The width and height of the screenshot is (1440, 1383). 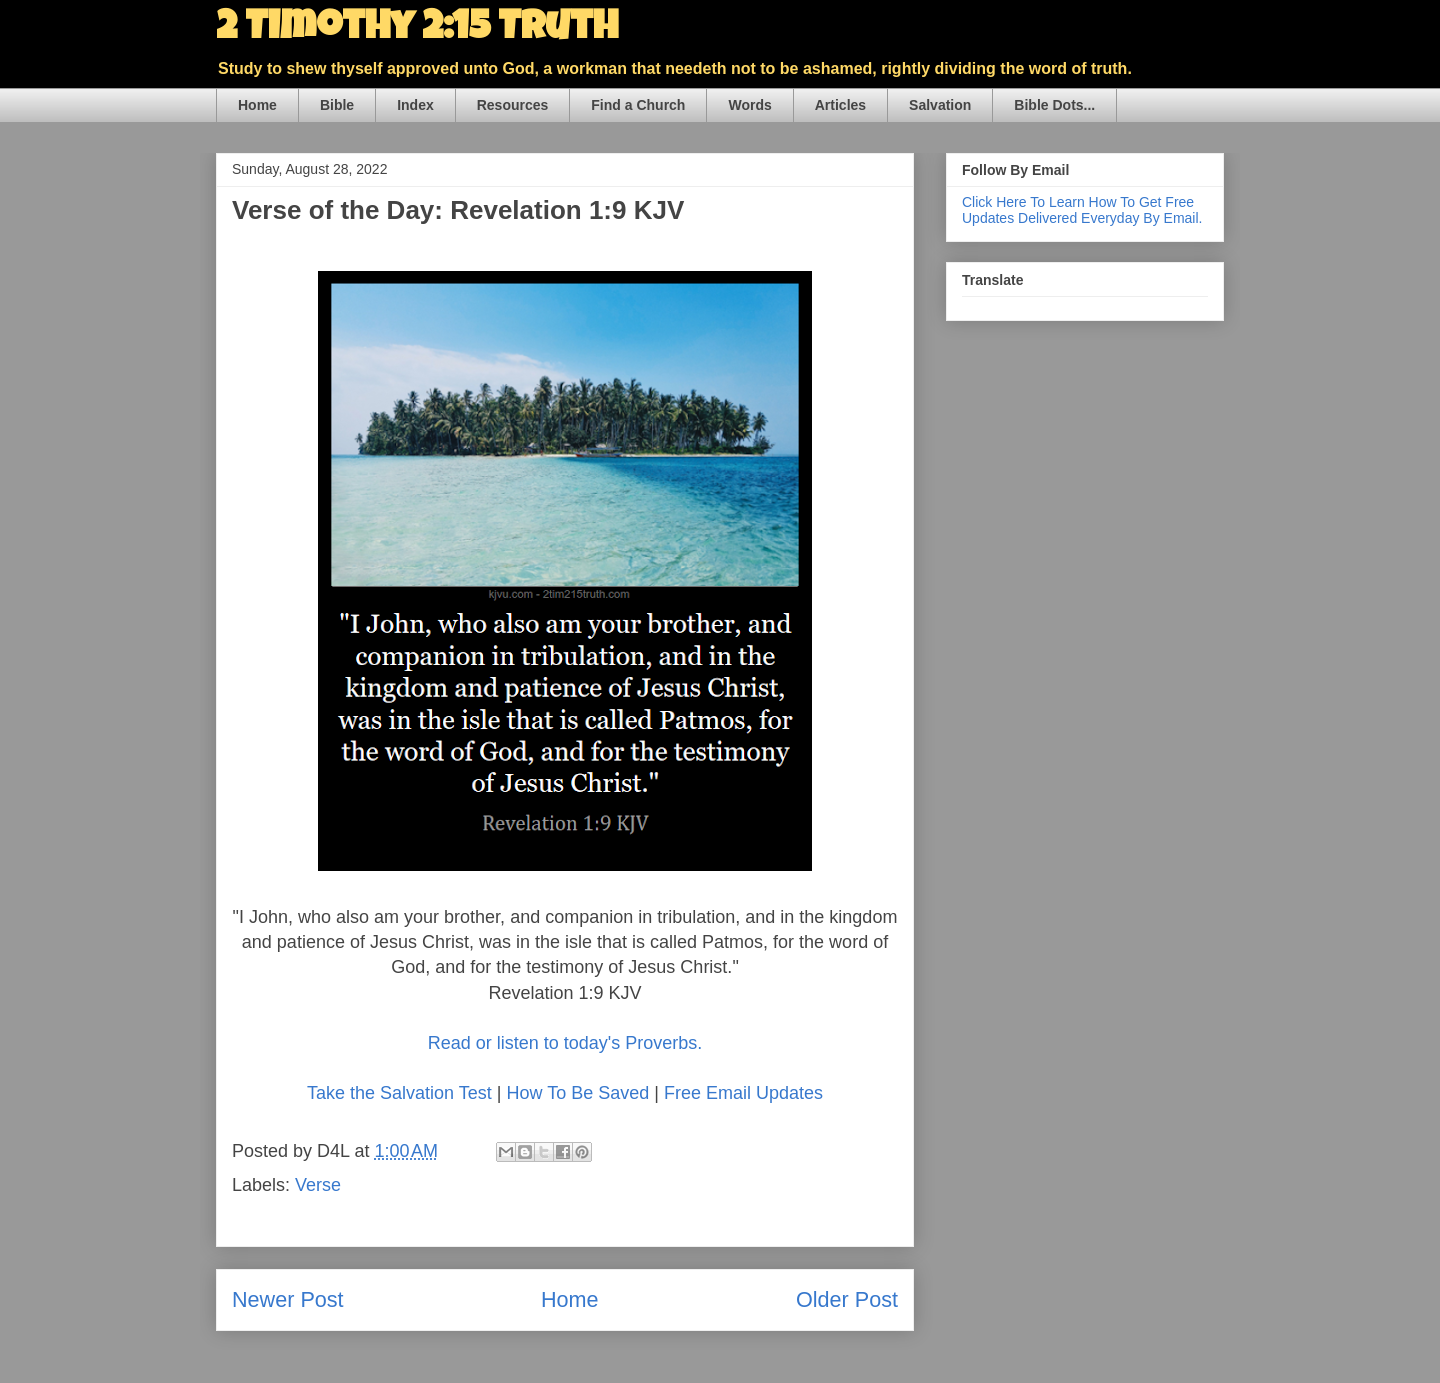 I want to click on Salvation, so click(x=940, y=105).